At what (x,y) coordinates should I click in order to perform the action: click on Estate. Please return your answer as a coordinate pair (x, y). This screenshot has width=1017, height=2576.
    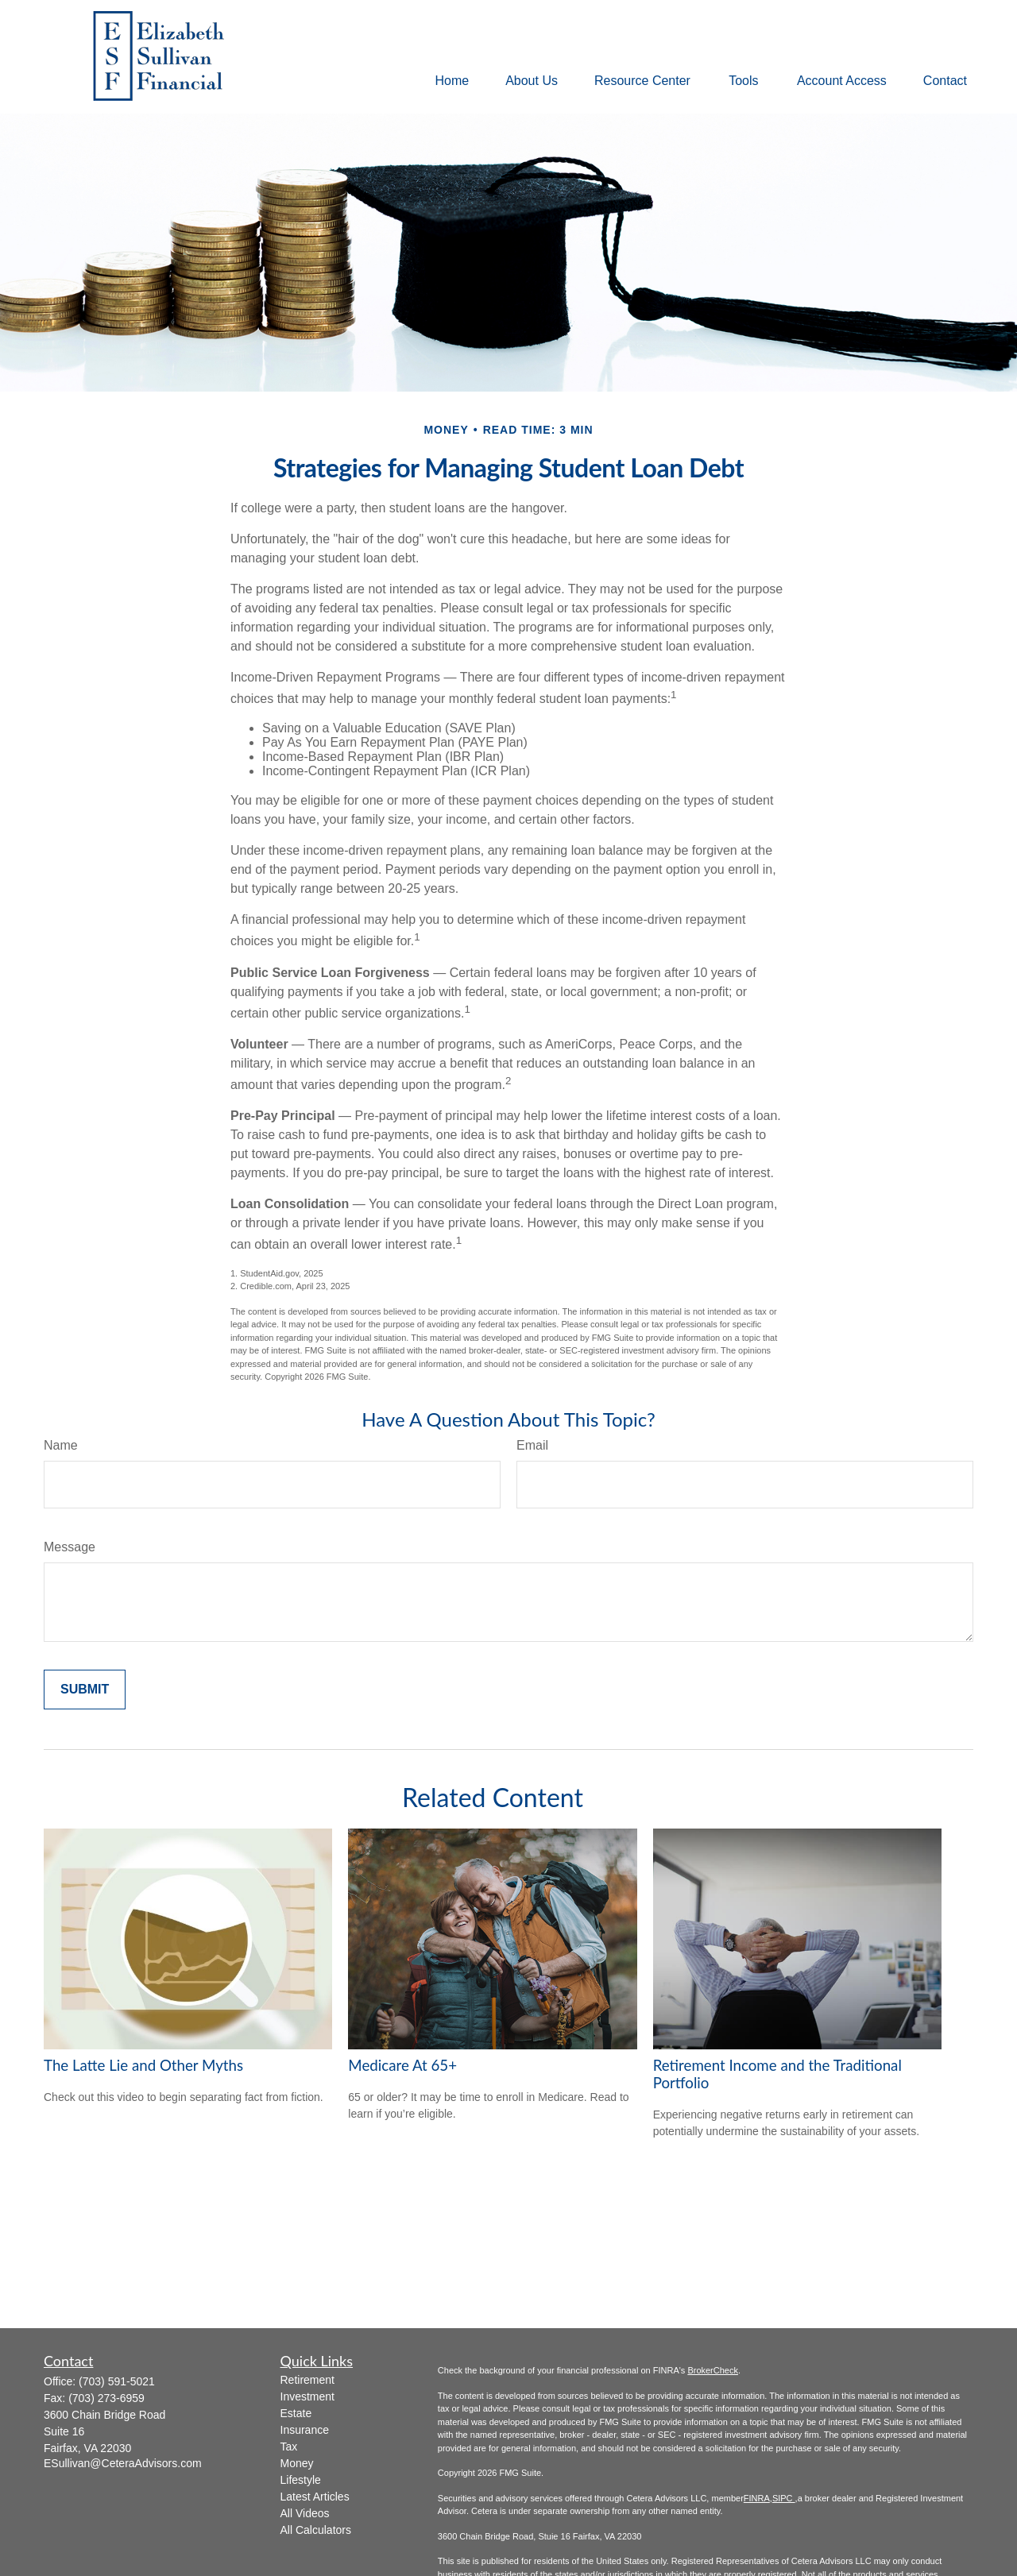
    Looking at the image, I should click on (296, 2413).